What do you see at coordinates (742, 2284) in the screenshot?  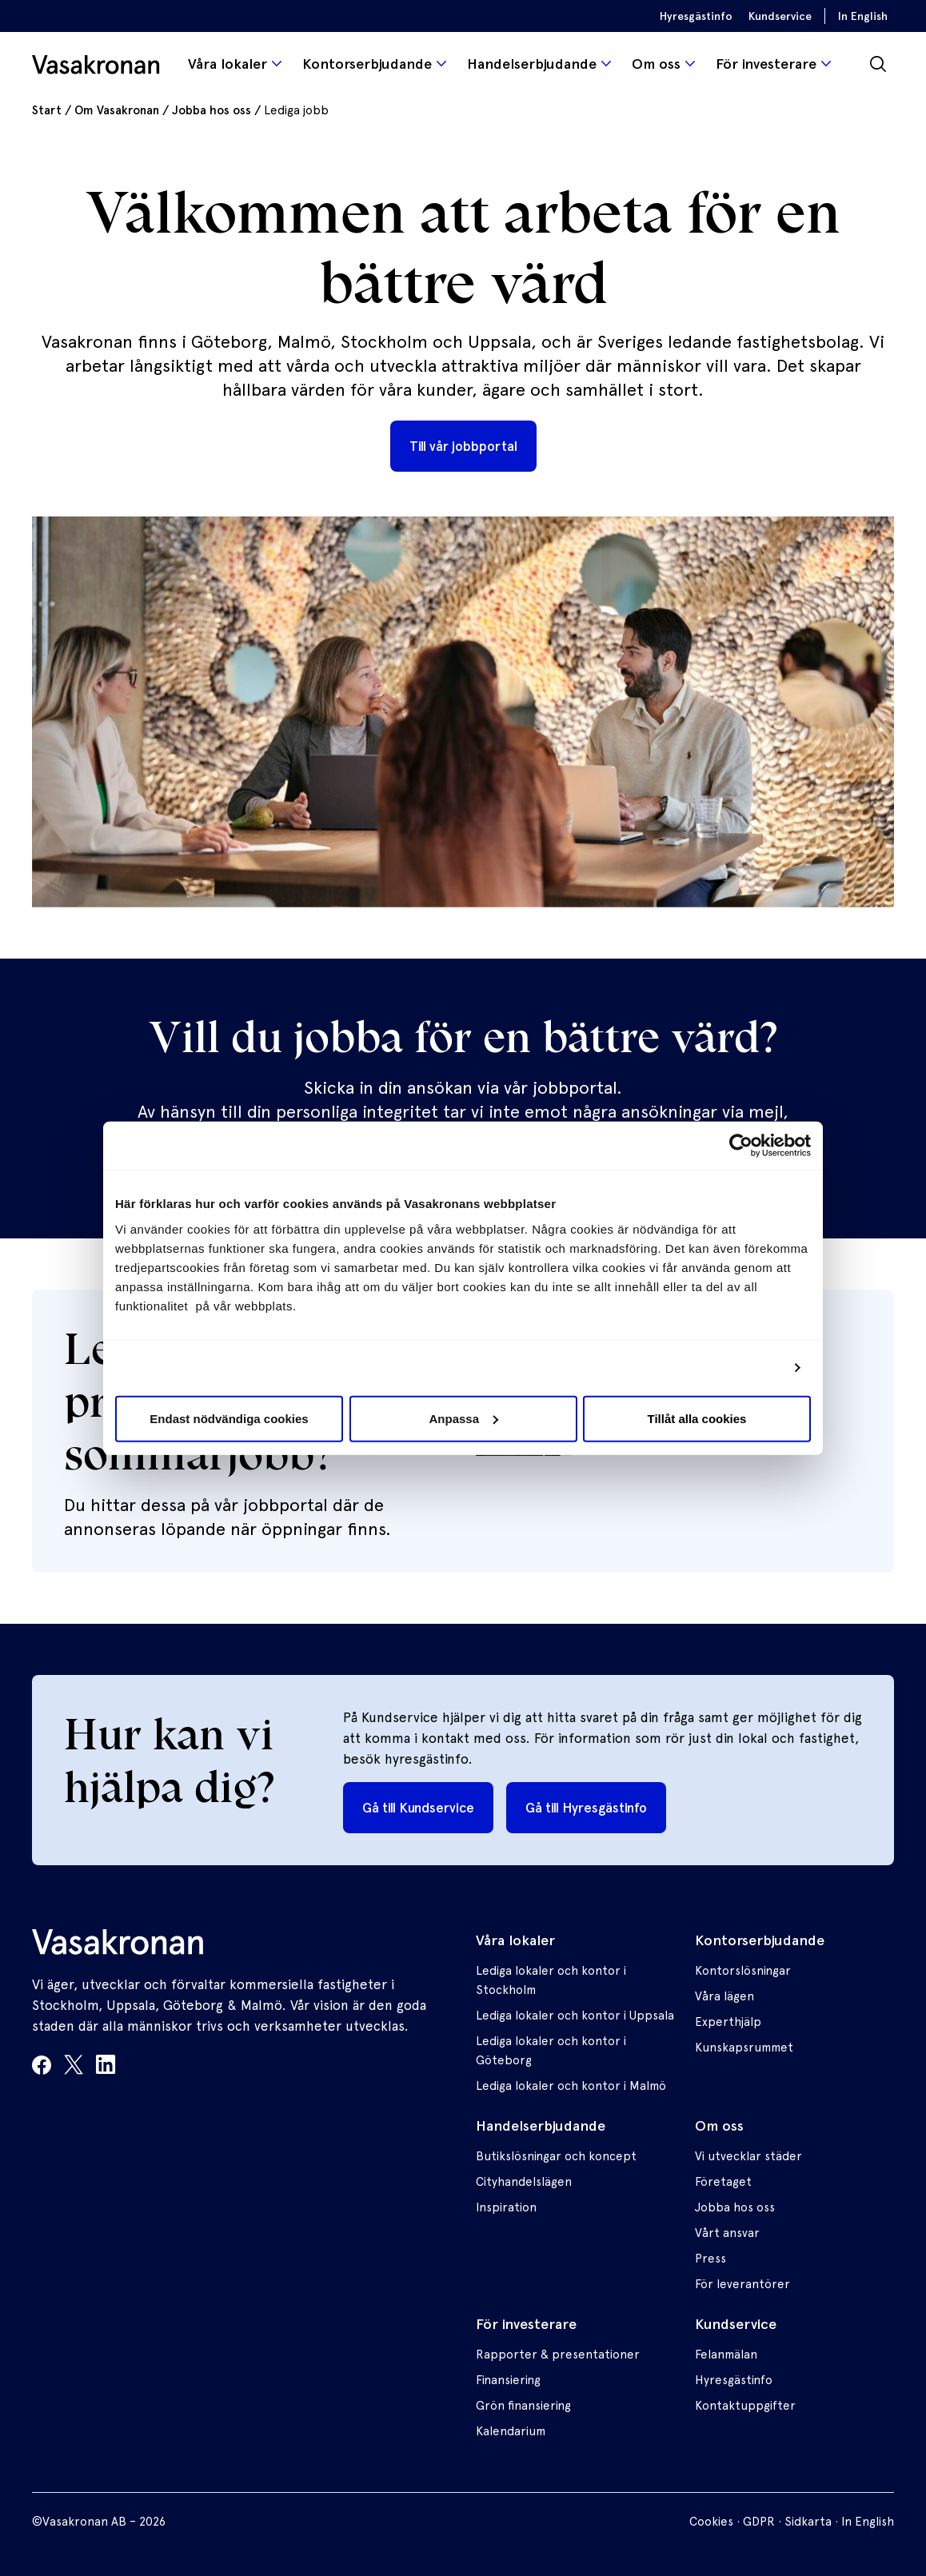 I see `För leverantörer` at bounding box center [742, 2284].